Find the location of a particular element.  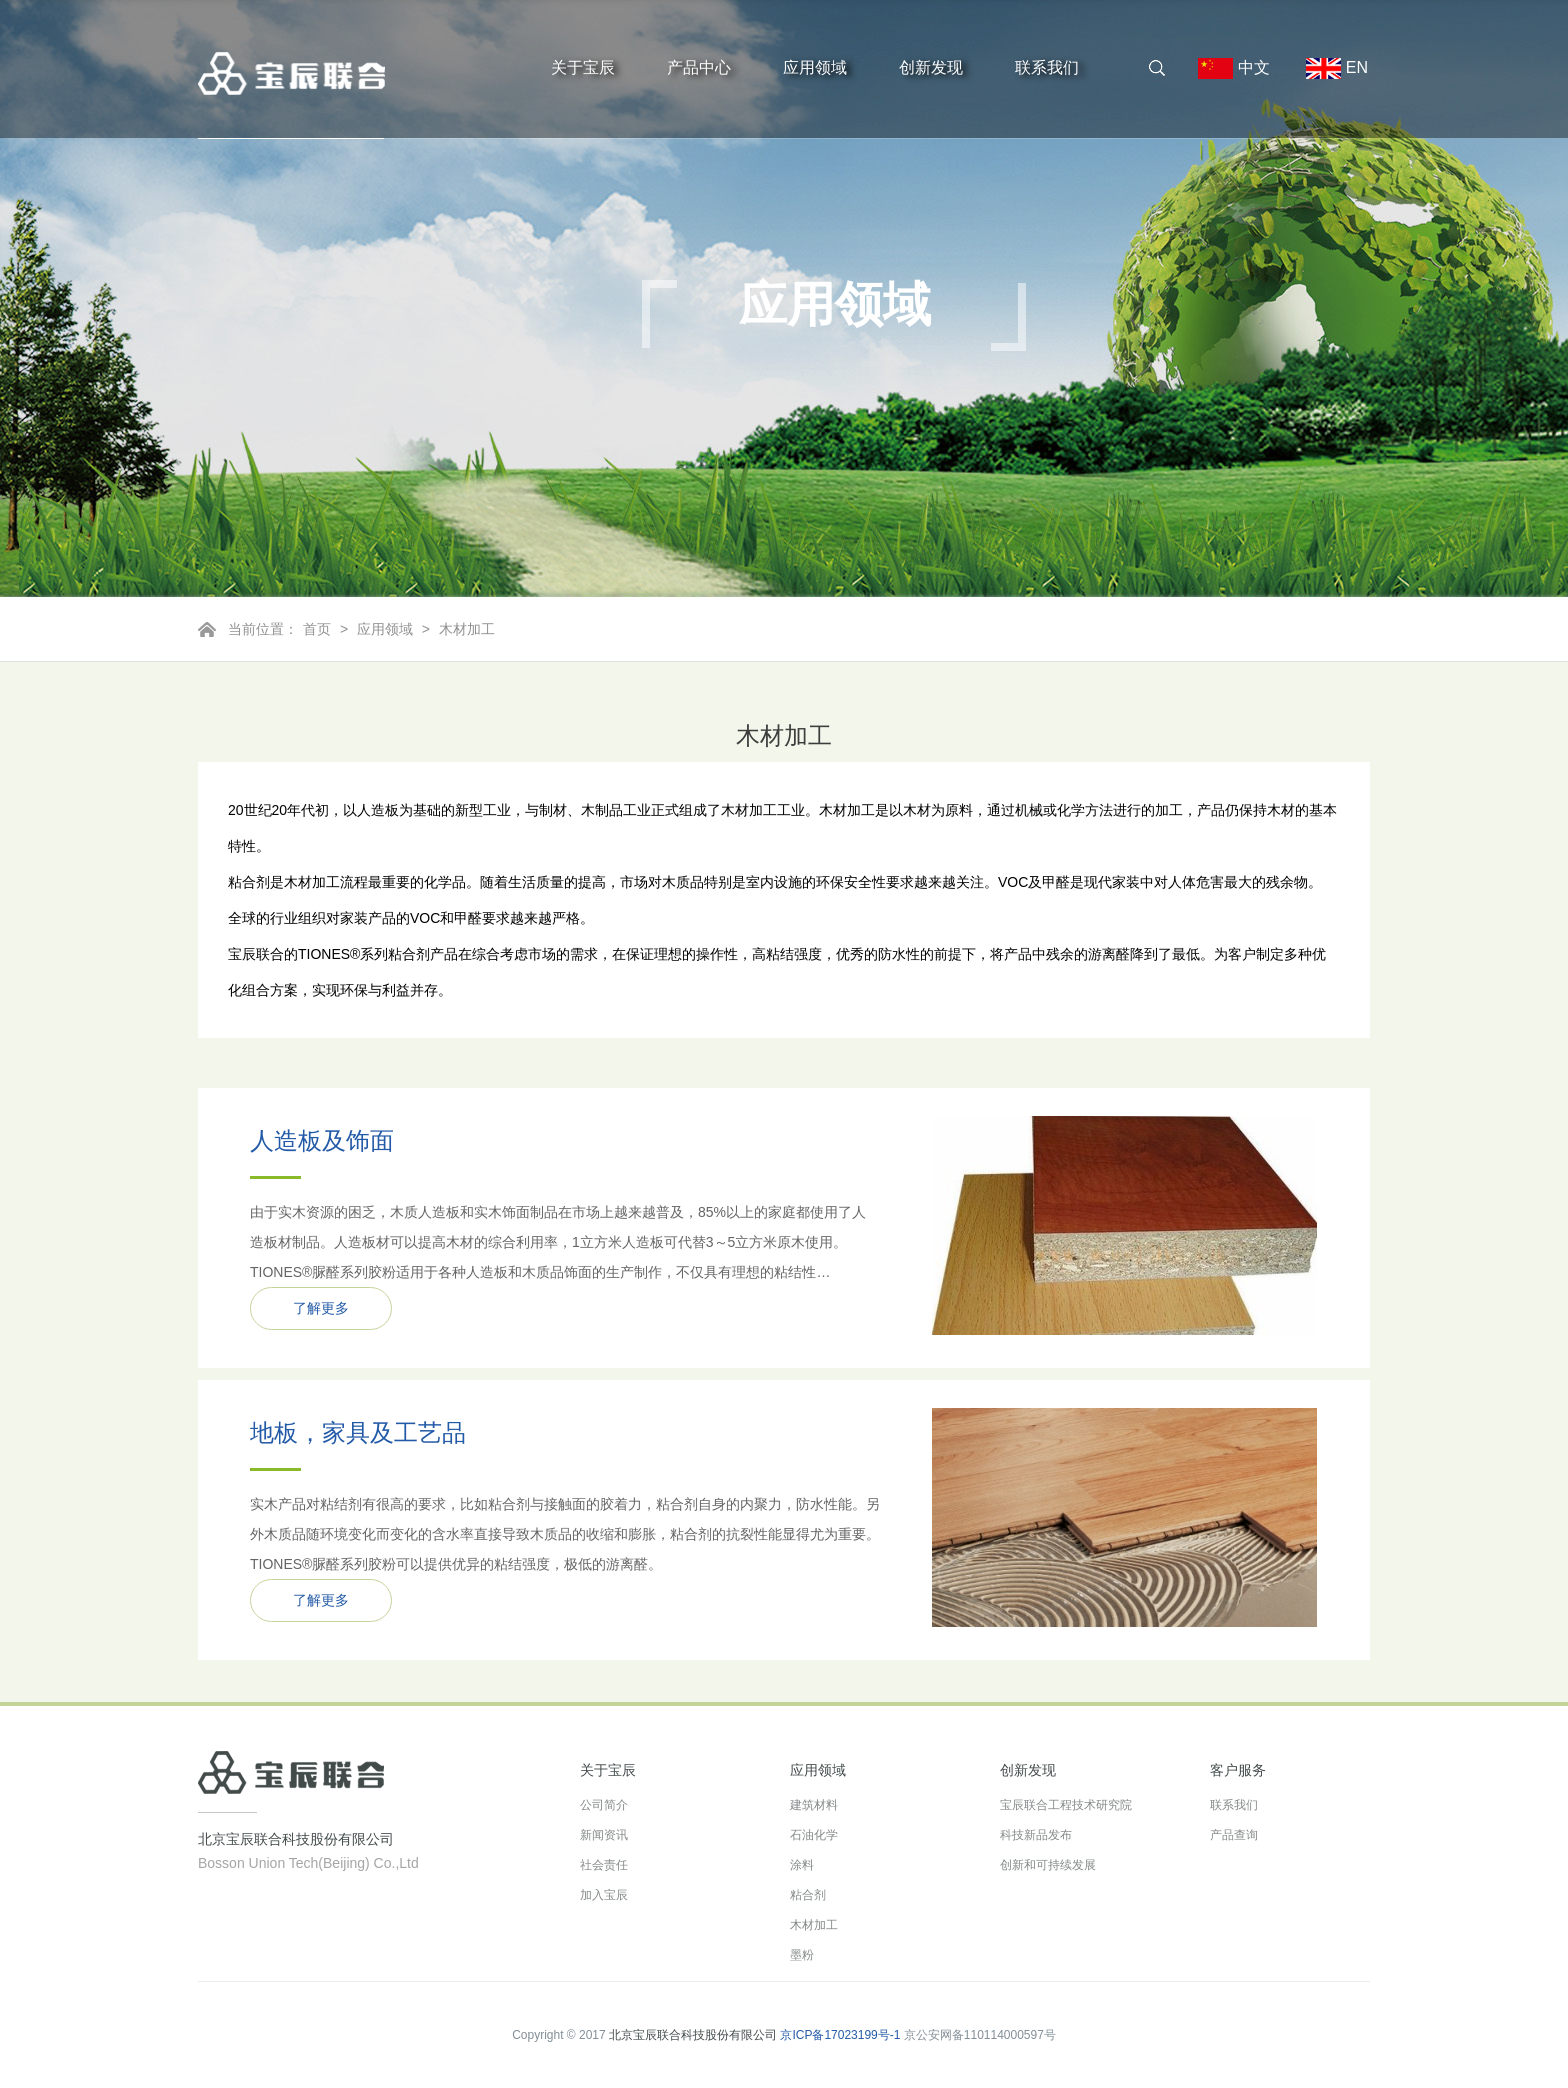

京ICP备17023199号-1 is located at coordinates (840, 2035).